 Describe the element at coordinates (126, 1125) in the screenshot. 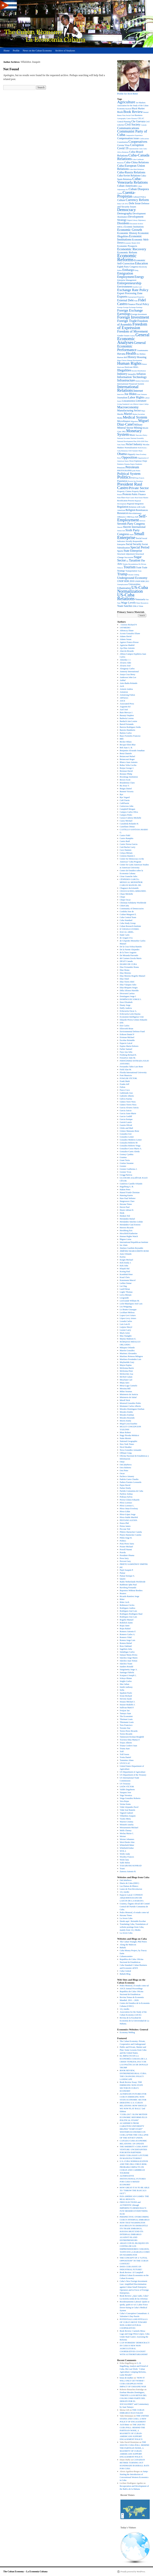

I see `Gazeta Oficial` at that location.